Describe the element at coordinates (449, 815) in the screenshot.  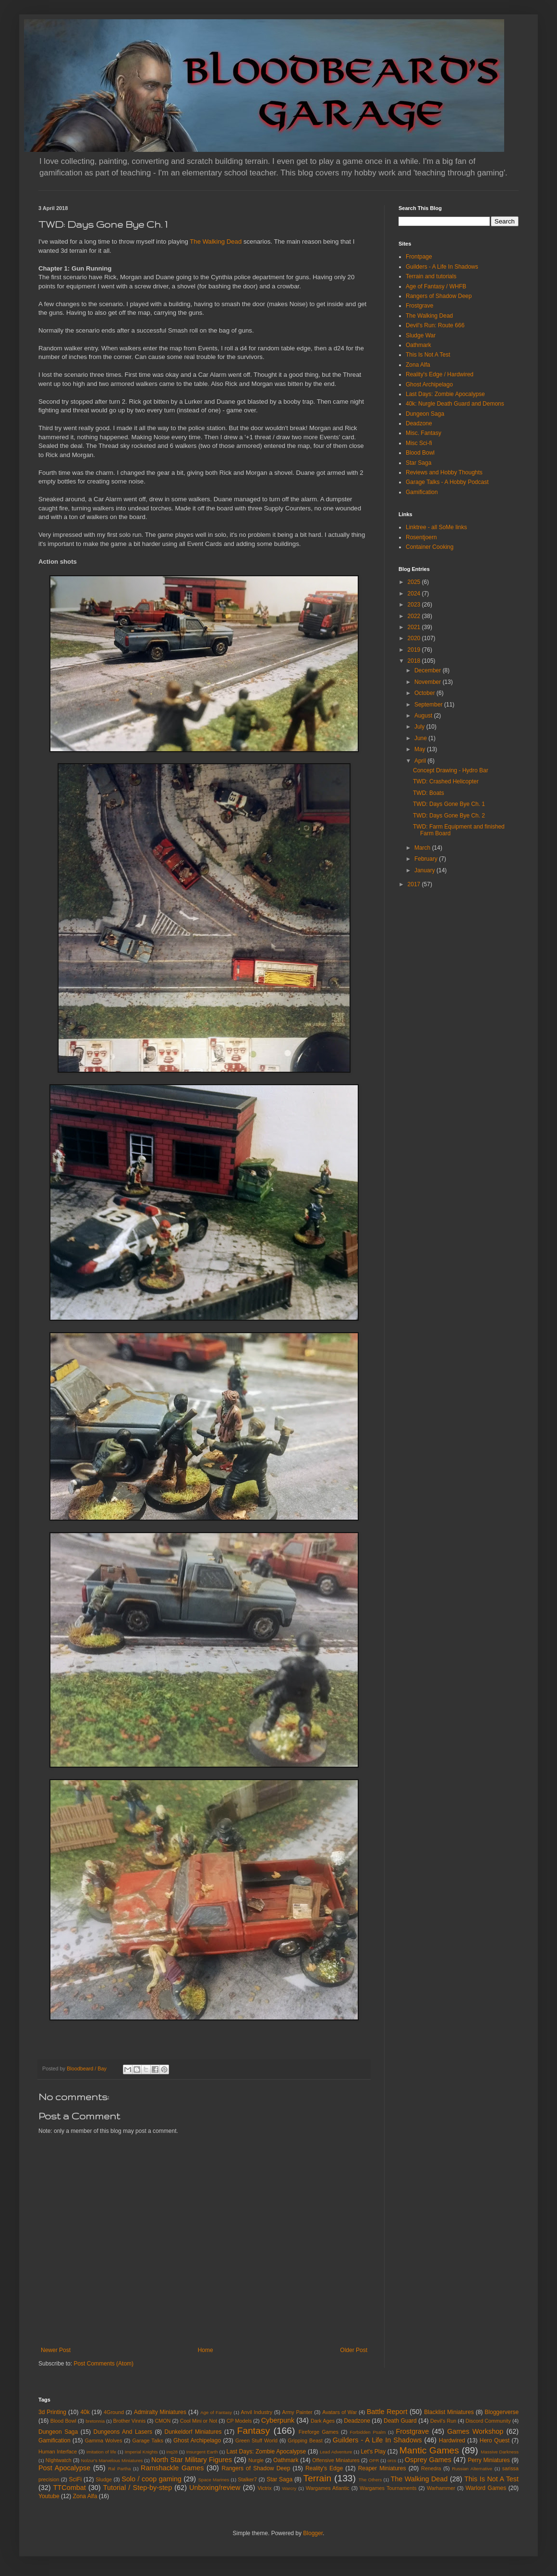
I see `TWD: Days Gone Bye Ch. 2` at that location.